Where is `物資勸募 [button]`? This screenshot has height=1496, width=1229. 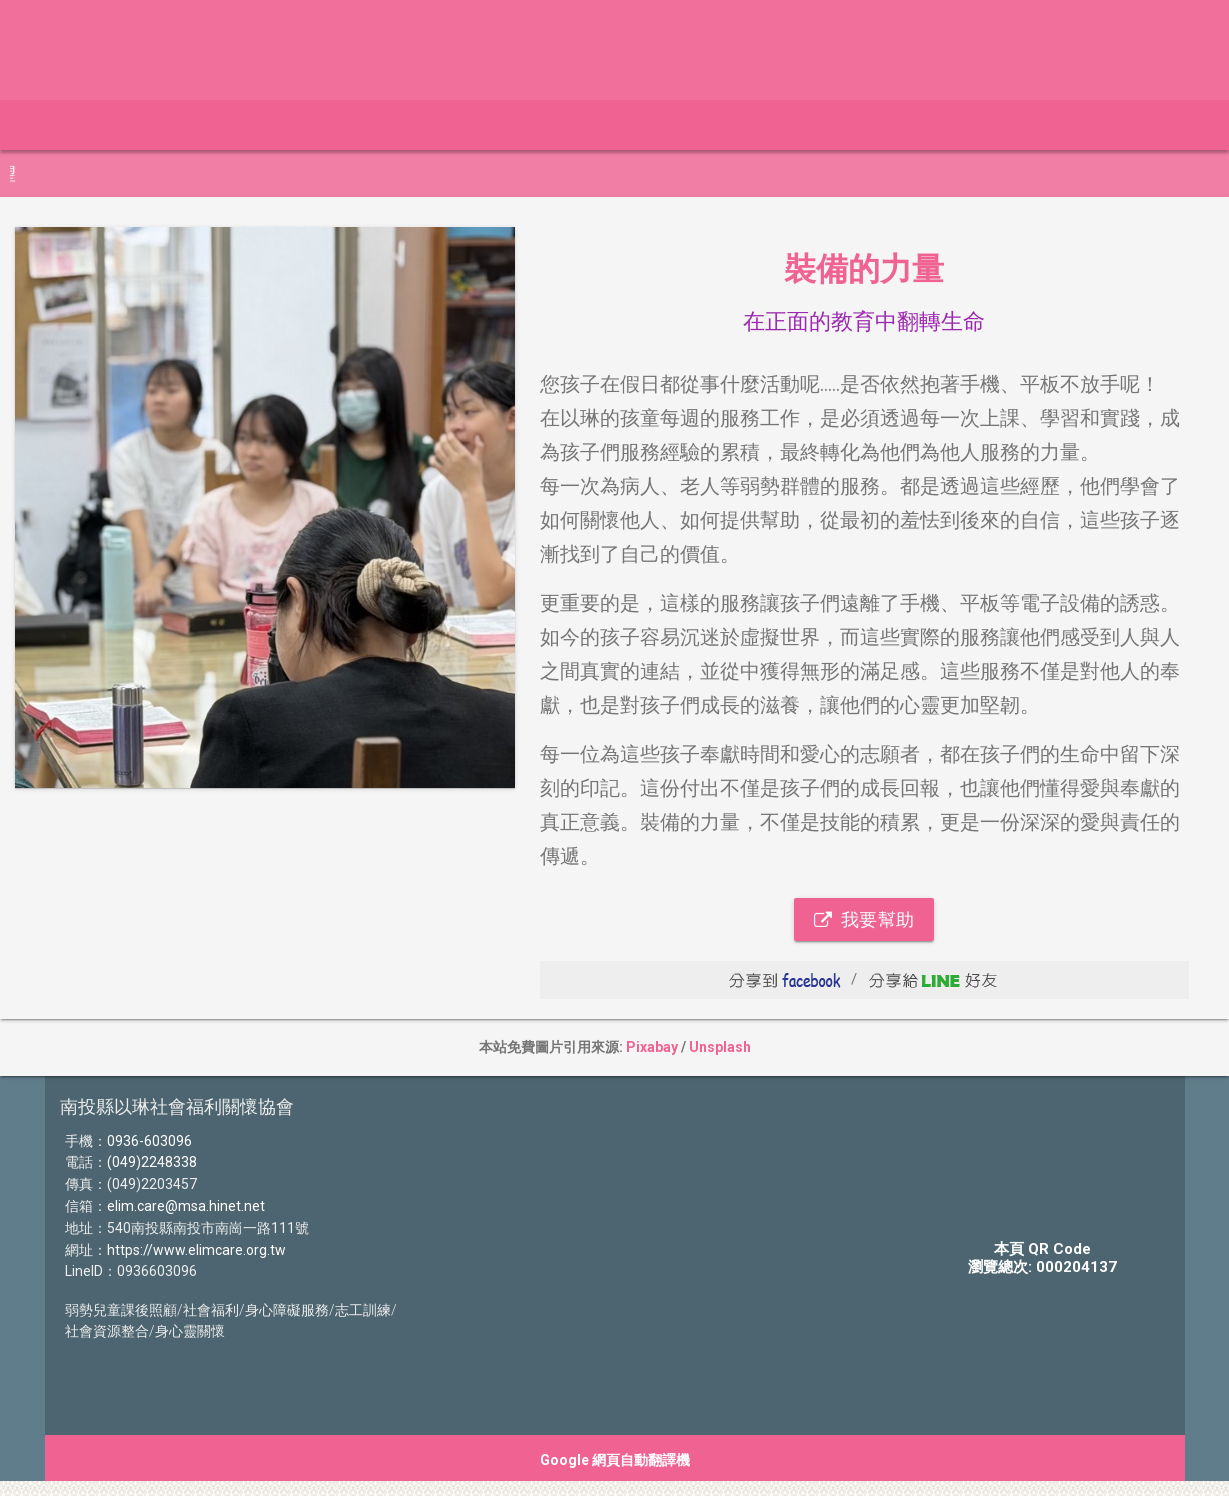
物資勸募 [button] is located at coordinates (947, 124).